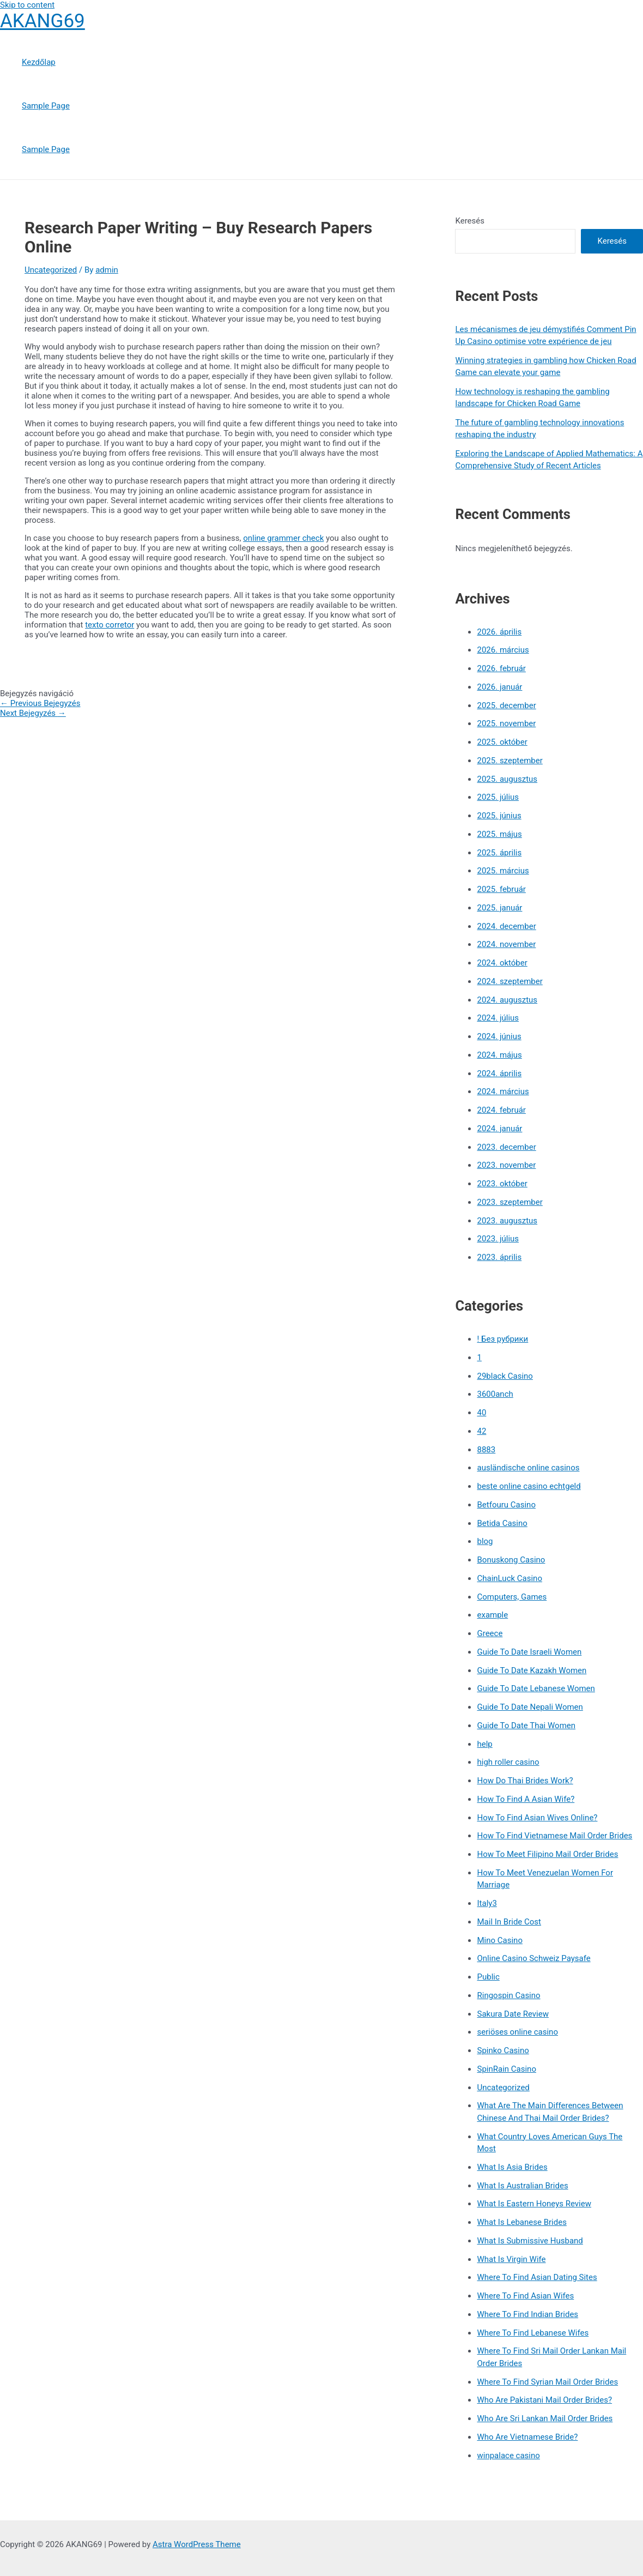 The image size is (643, 2576). I want to click on SpinRain Casino, so click(506, 2069).